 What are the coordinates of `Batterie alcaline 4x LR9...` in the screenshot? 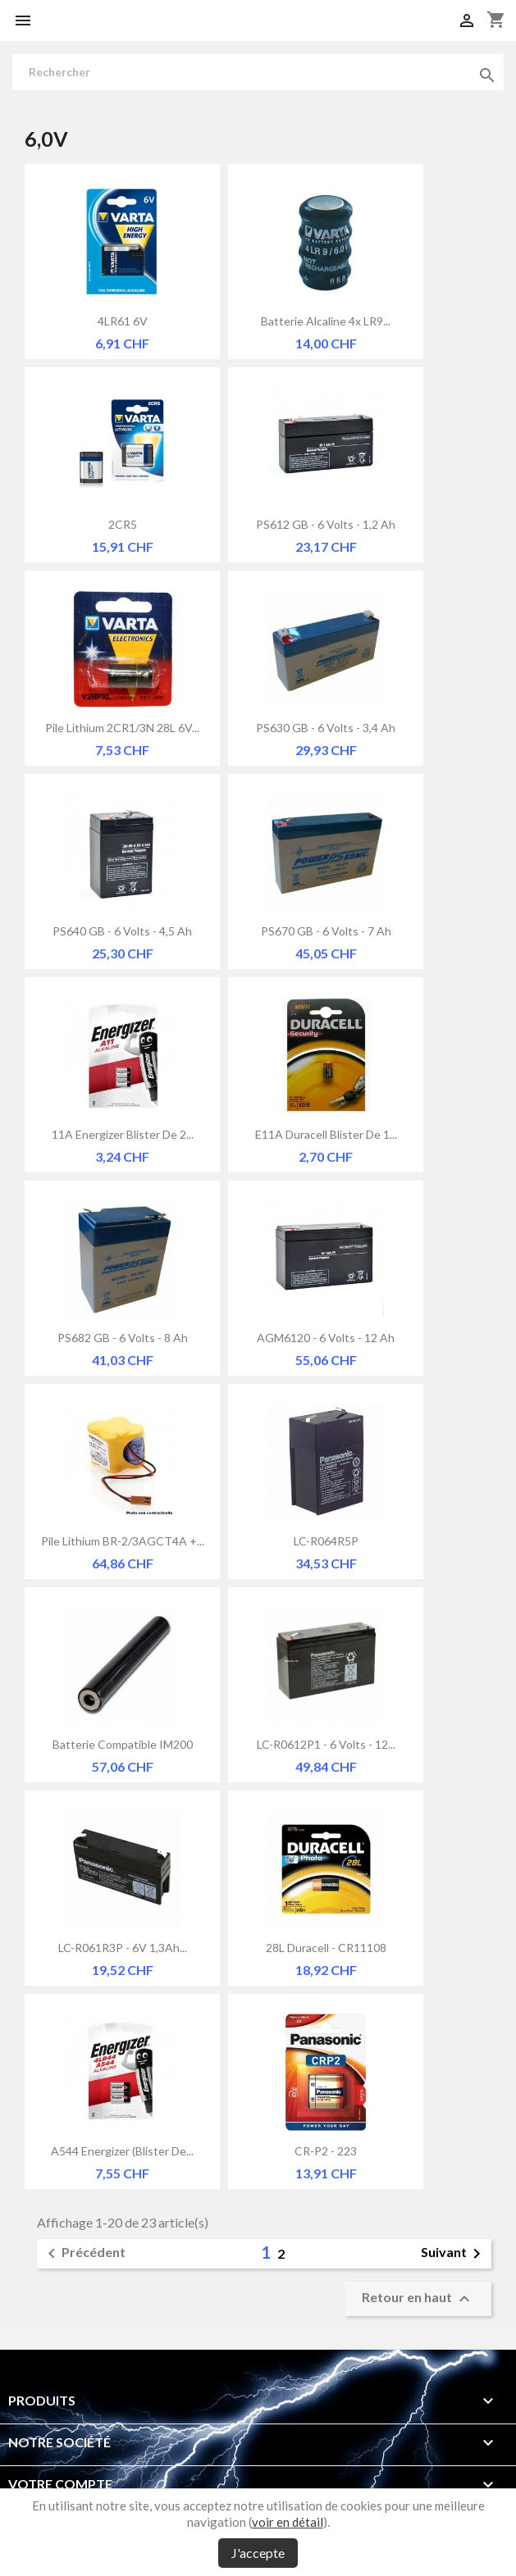 It's located at (325, 321).